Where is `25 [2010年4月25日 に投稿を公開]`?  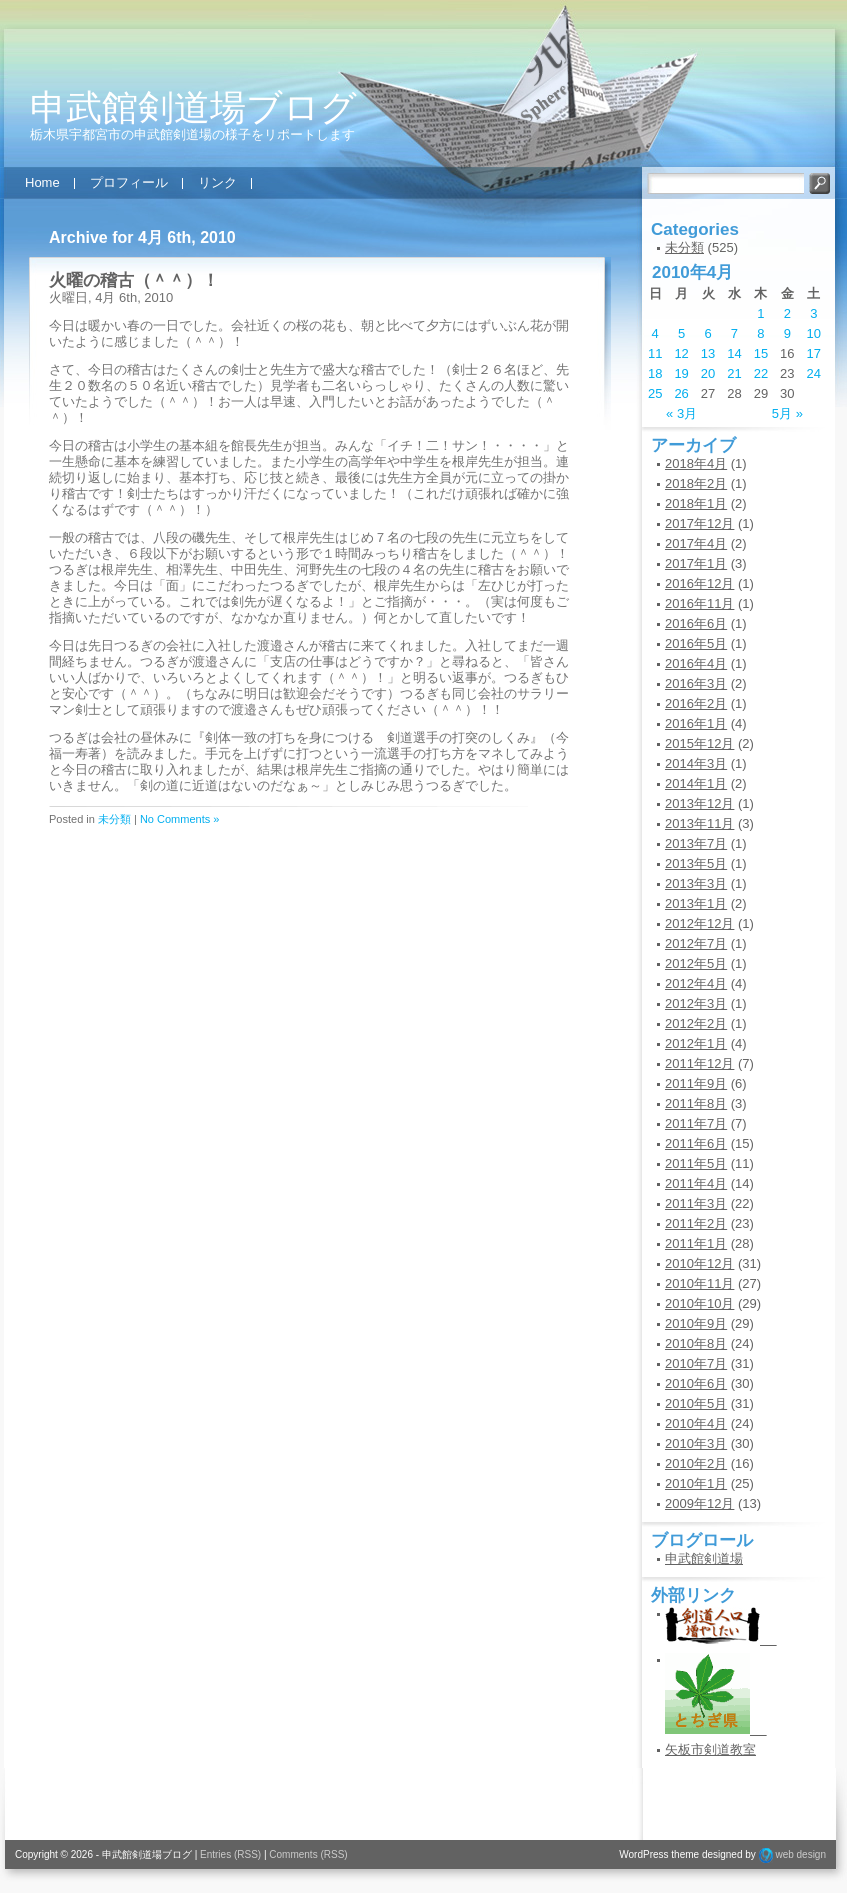
25 [2010年4月25日 に投稿を公開] is located at coordinates (655, 393).